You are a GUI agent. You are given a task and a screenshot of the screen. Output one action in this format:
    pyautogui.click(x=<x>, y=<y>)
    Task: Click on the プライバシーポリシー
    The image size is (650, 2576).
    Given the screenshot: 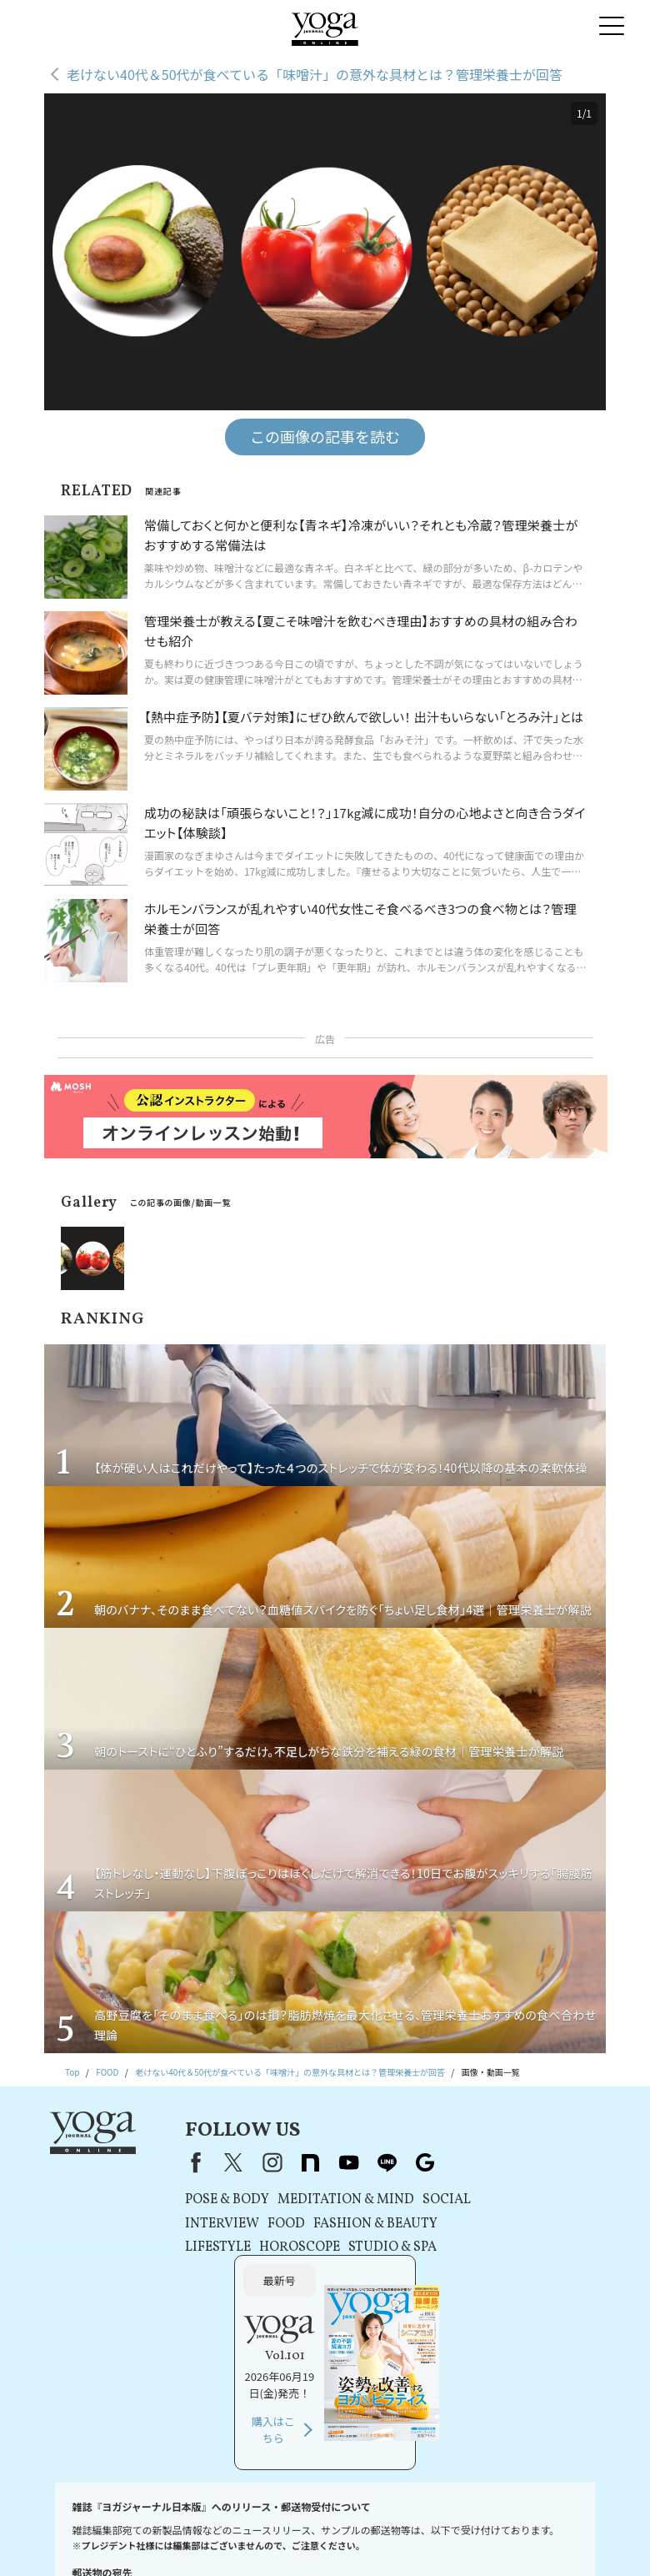 What is the action you would take?
    pyautogui.click(x=360, y=2522)
    